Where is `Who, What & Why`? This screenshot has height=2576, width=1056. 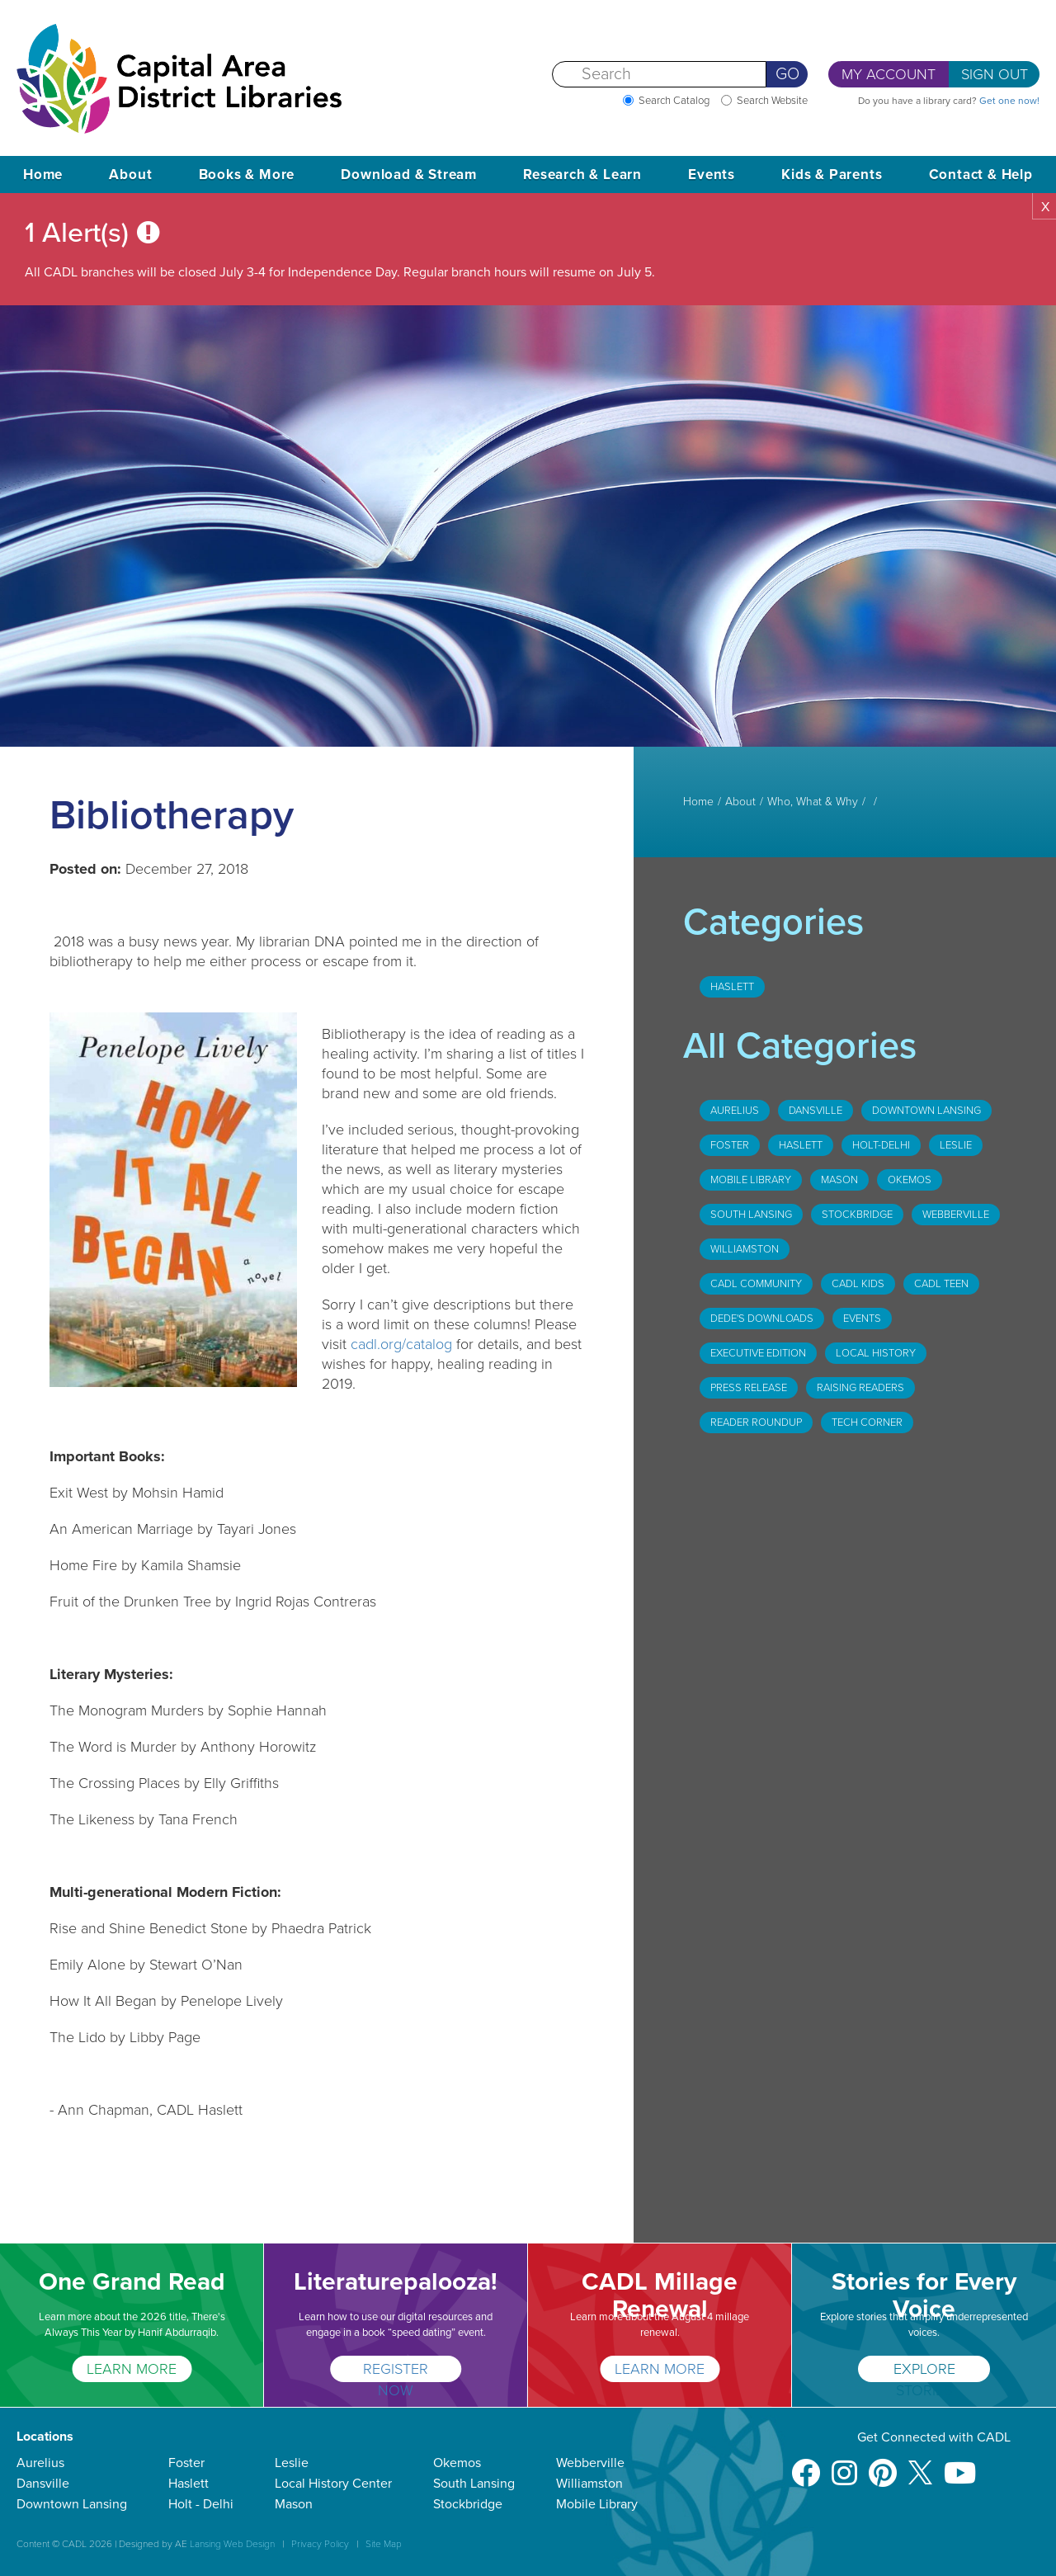
Who, What & Why is located at coordinates (812, 802).